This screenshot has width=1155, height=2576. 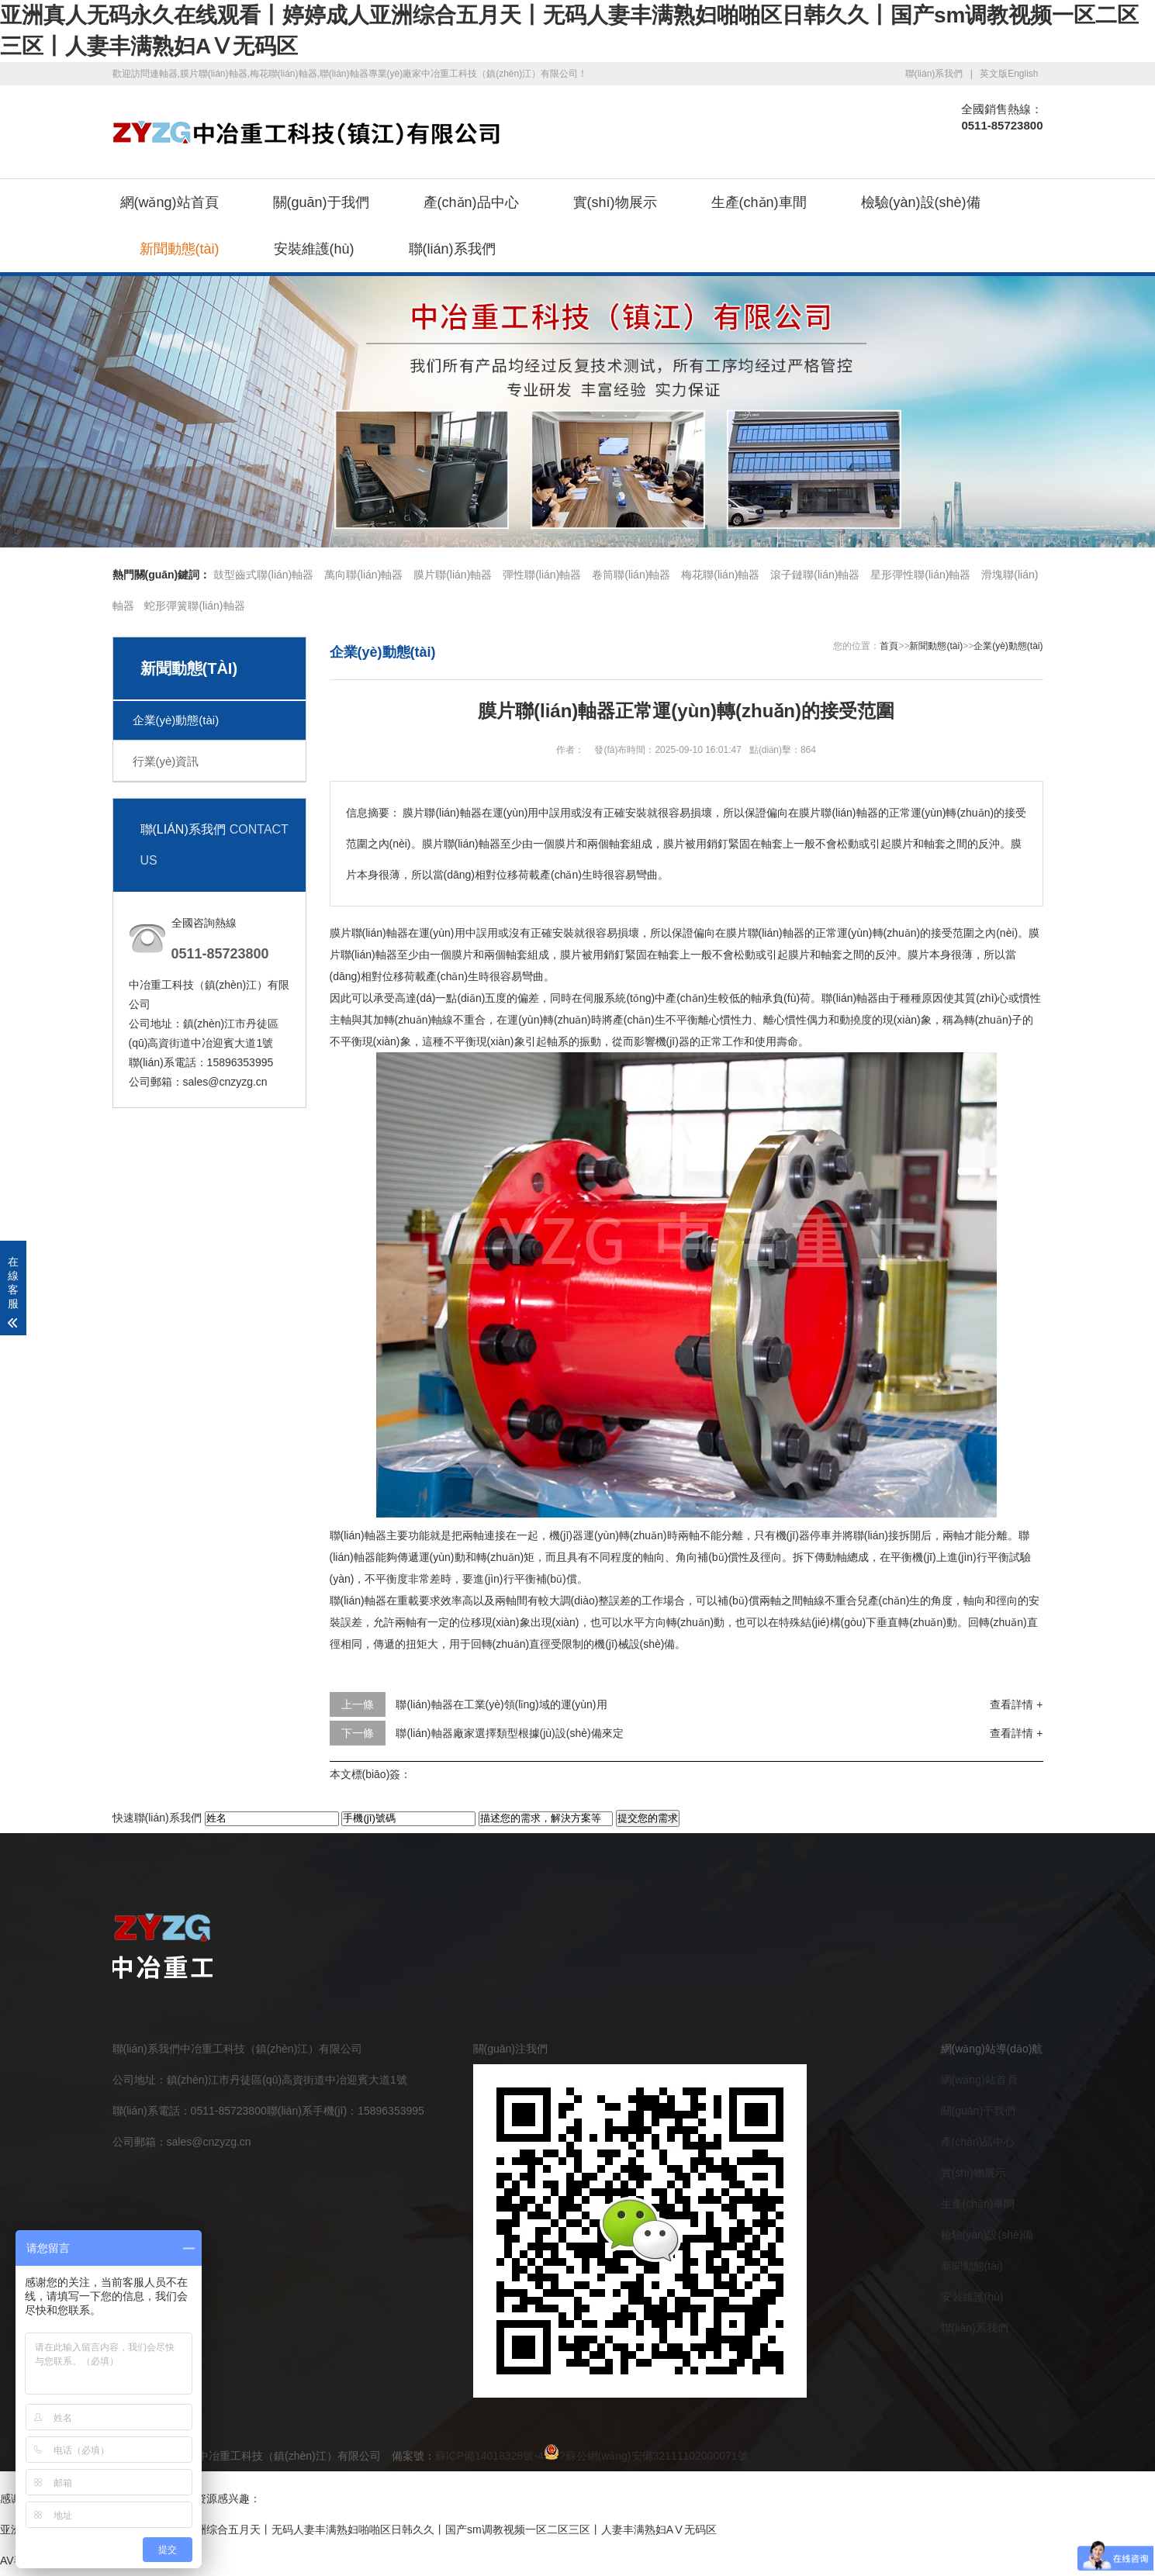 I want to click on 彈性聯(lián)軸器, so click(x=542, y=574).